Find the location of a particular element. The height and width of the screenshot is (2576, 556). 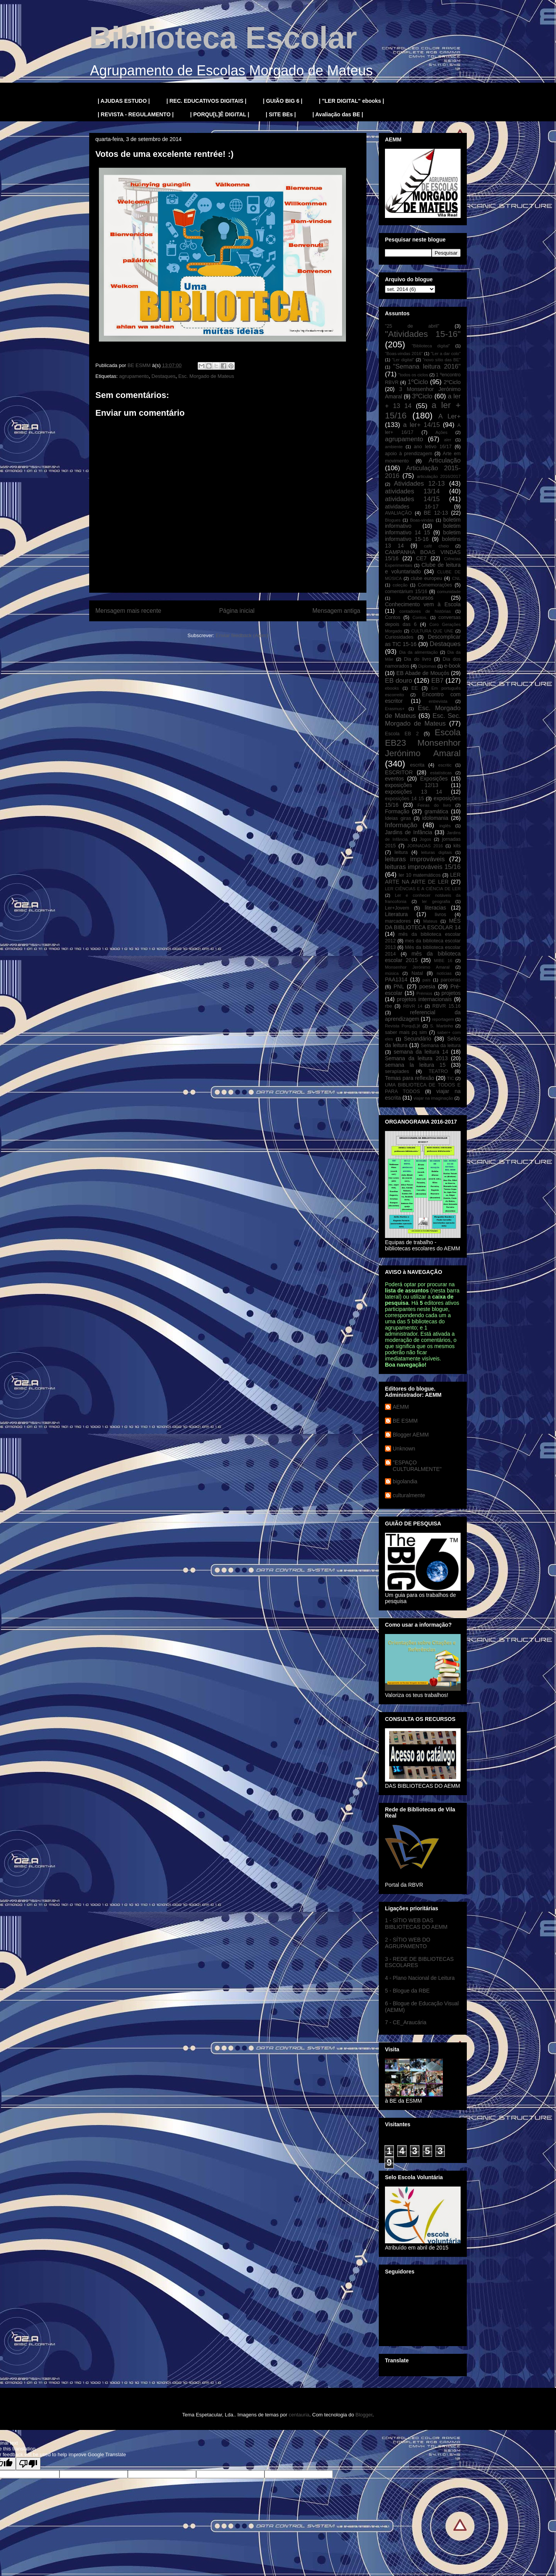

a ler+ 14/15 is located at coordinates (421, 424).